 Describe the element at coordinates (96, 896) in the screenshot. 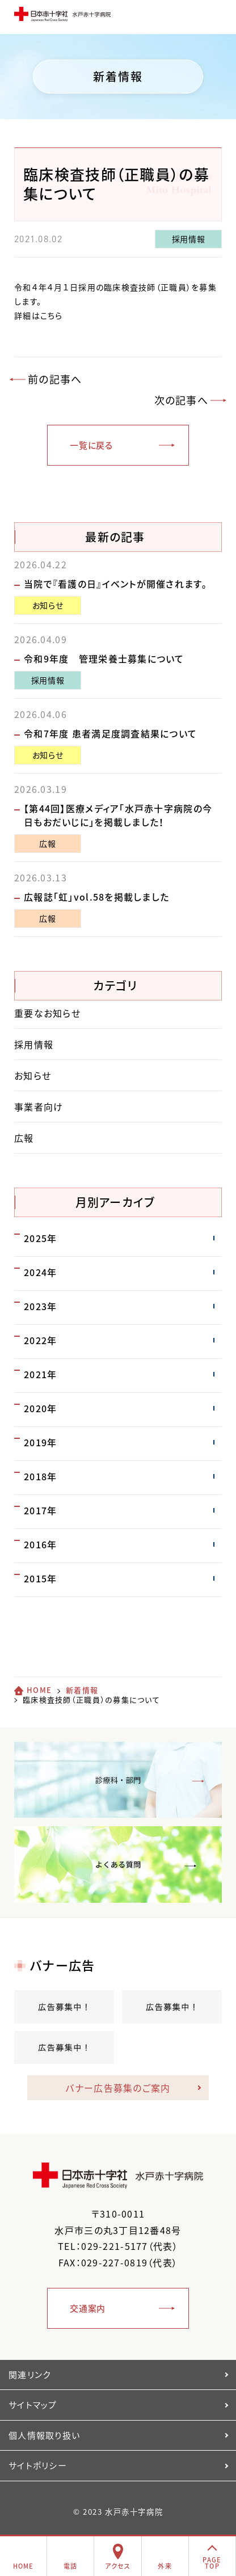

I see `広報誌「虹」vol.58を掲載しました` at that location.